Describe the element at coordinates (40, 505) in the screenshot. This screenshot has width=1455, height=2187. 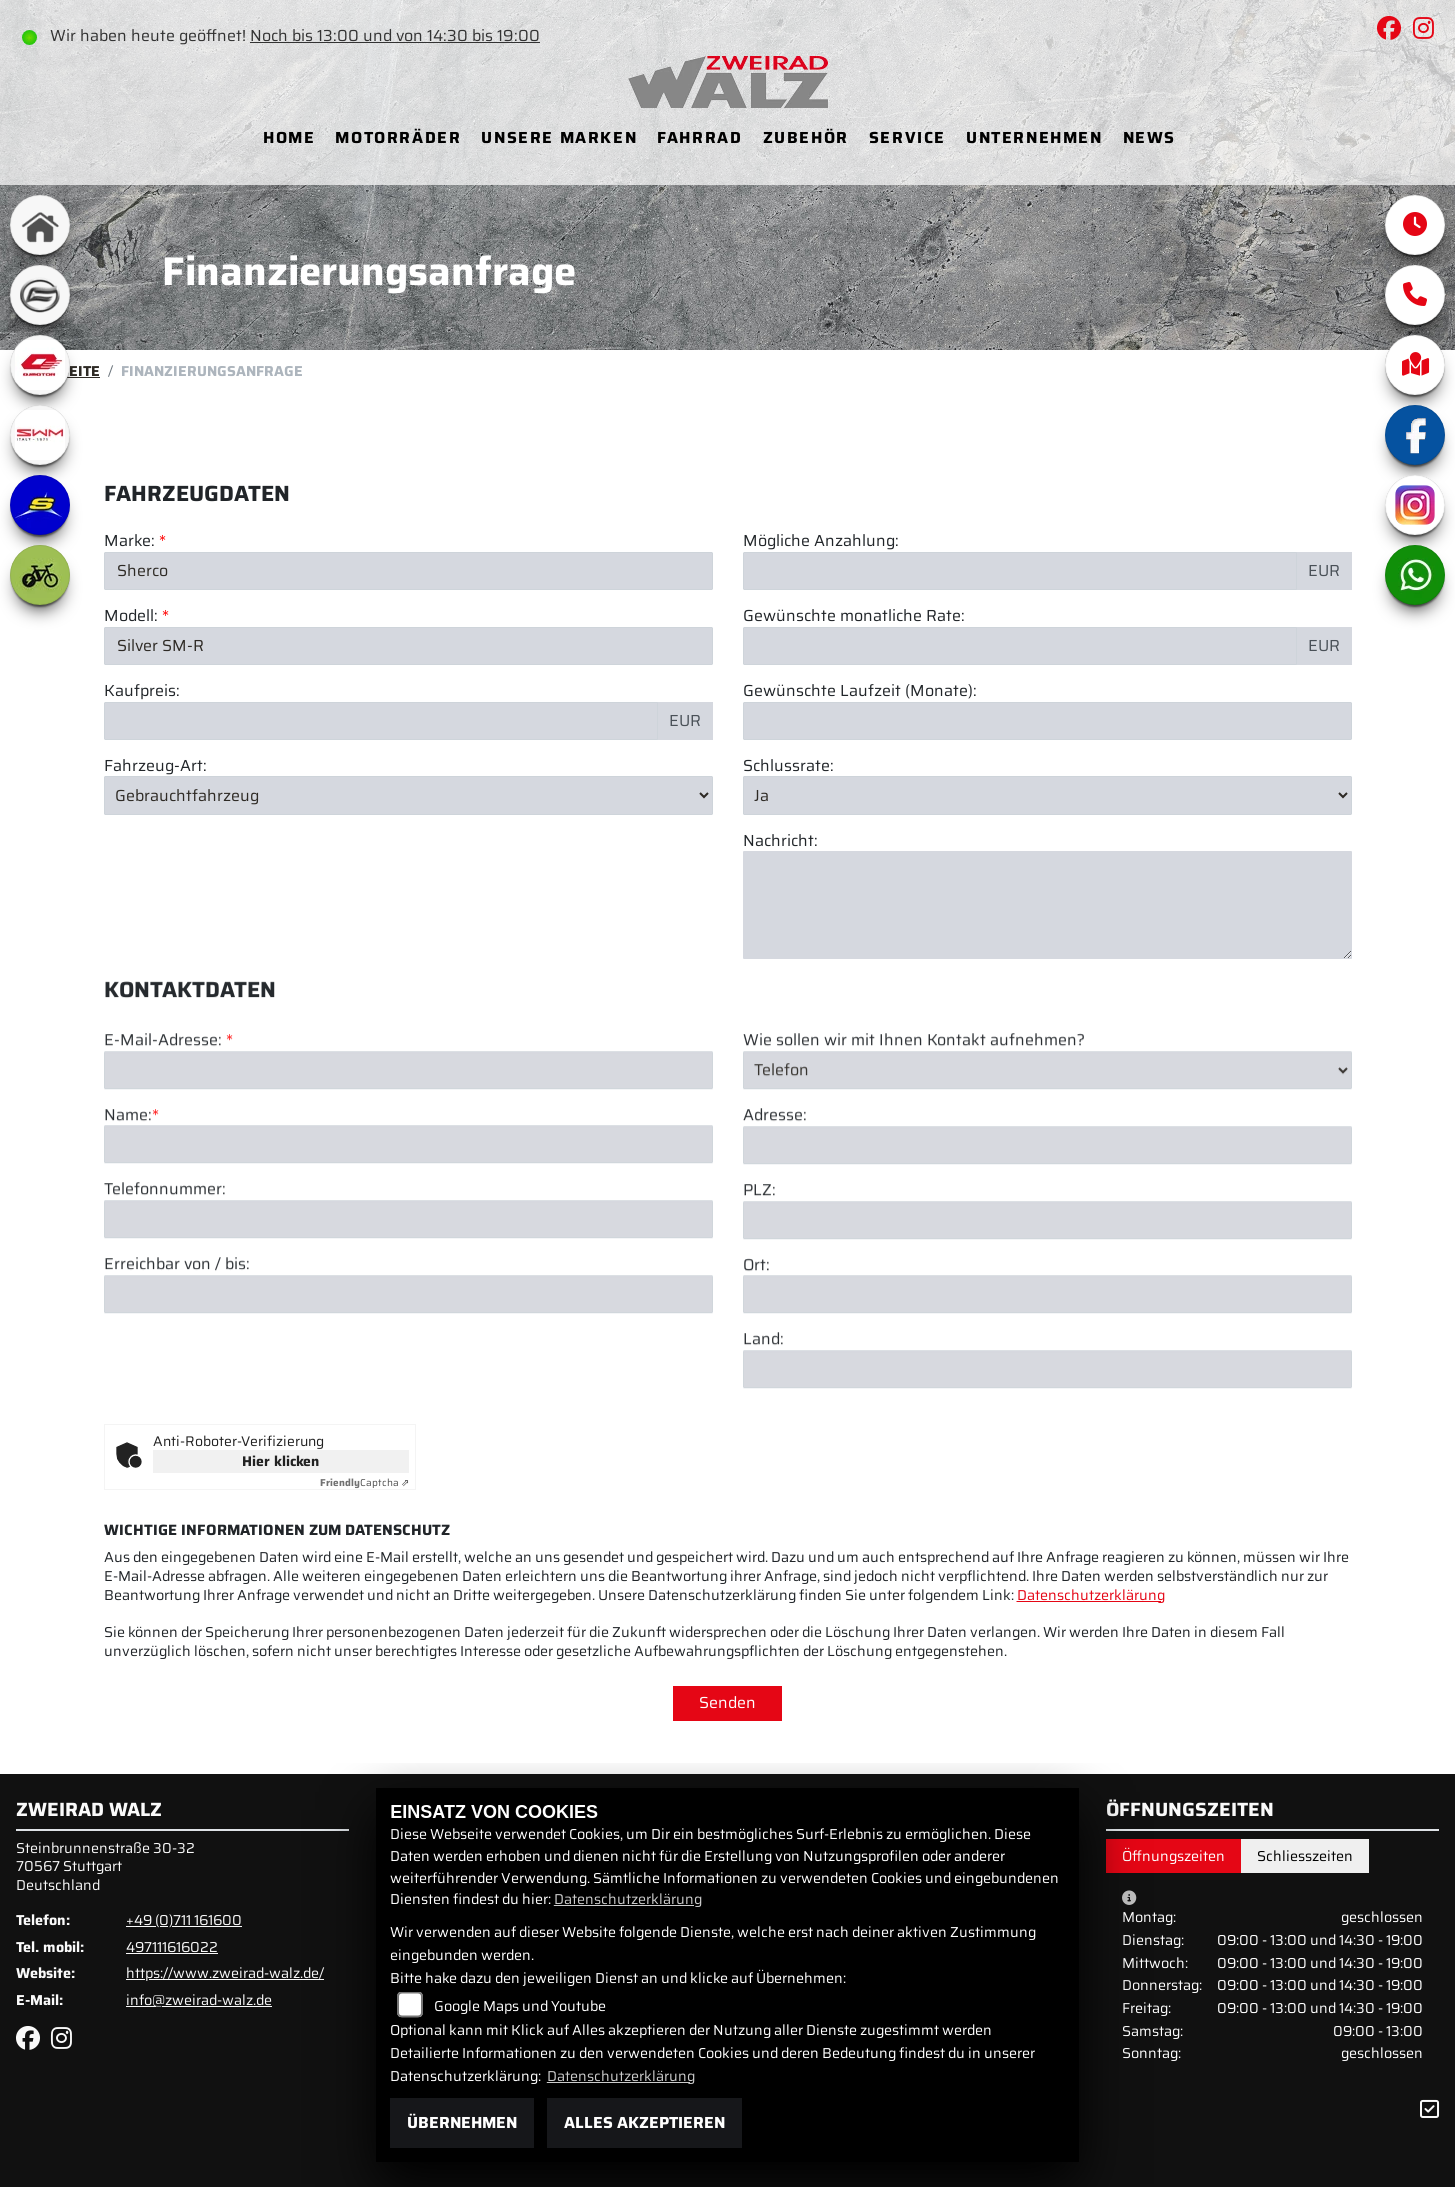
I see `[Zur Landingpage: sherco]` at that location.